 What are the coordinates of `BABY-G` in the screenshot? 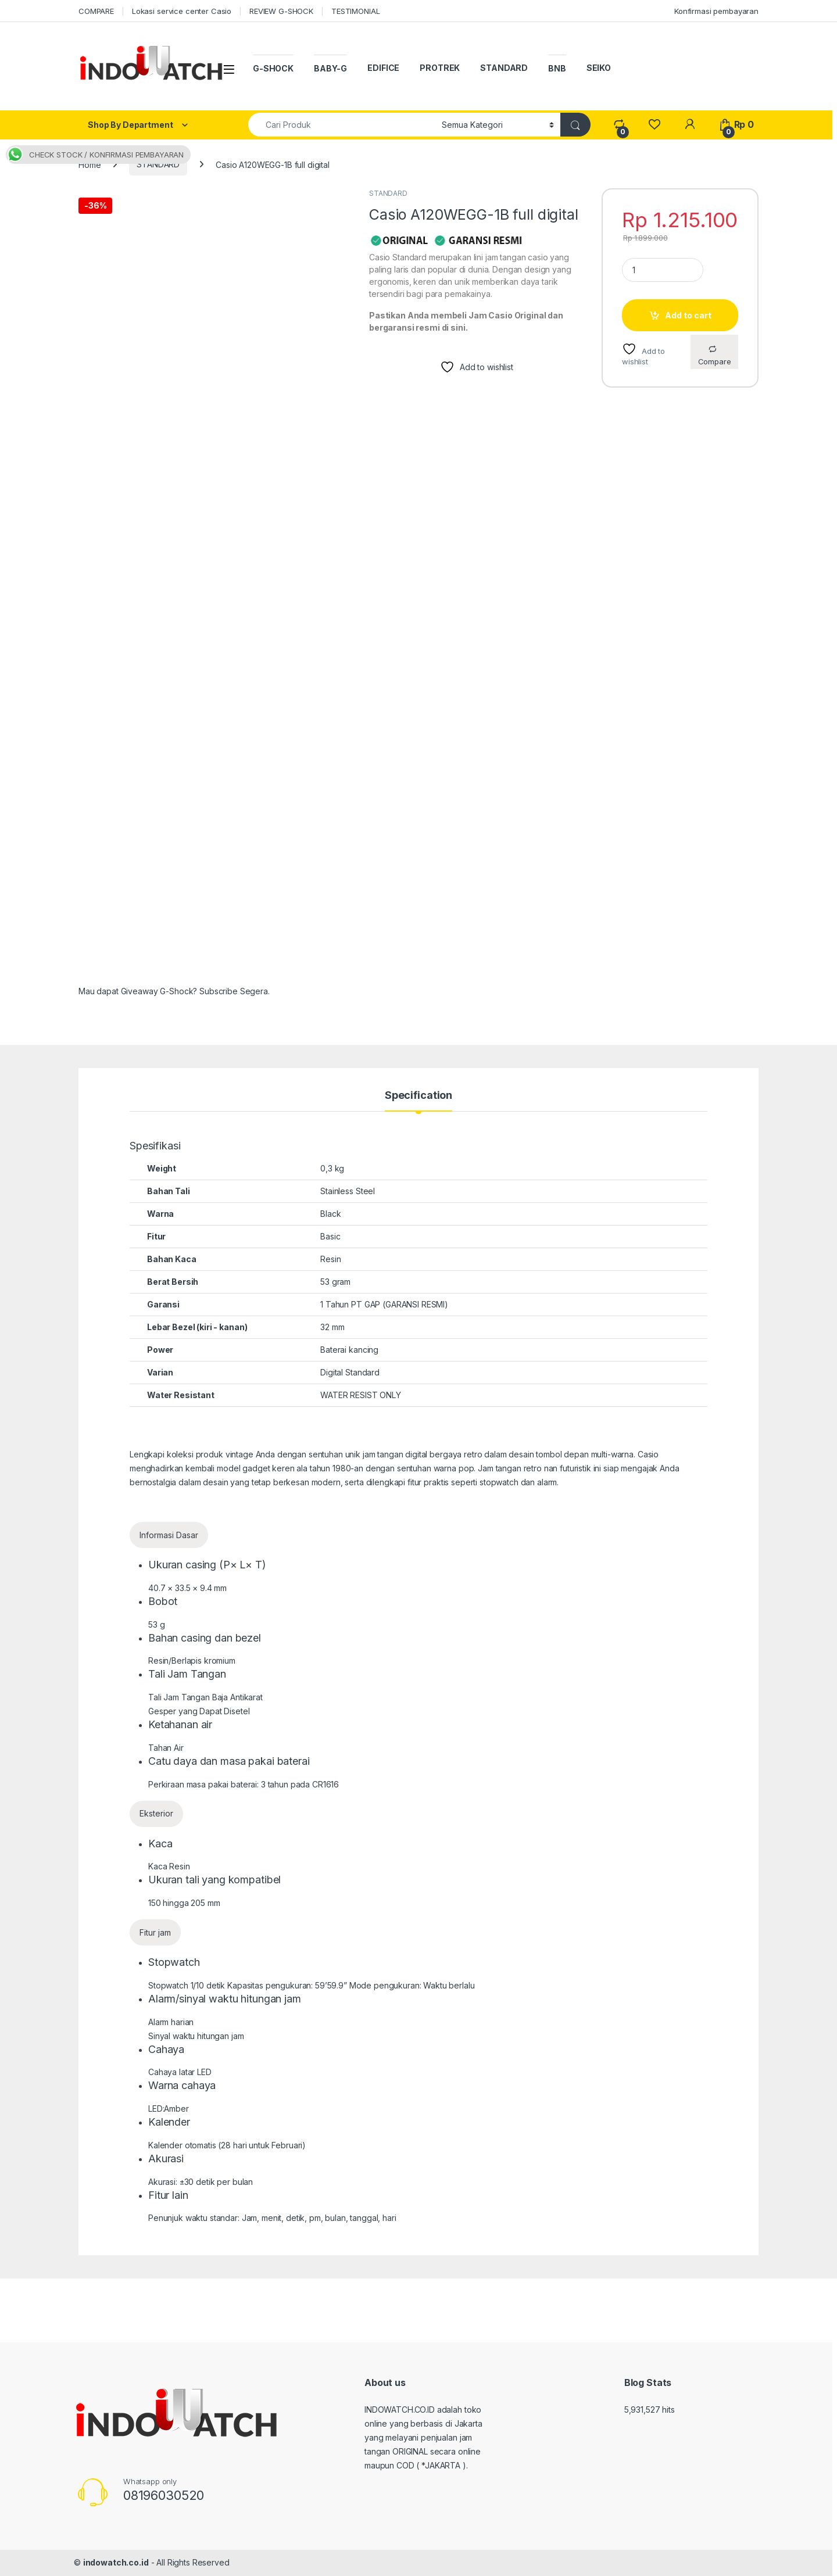 It's located at (330, 68).